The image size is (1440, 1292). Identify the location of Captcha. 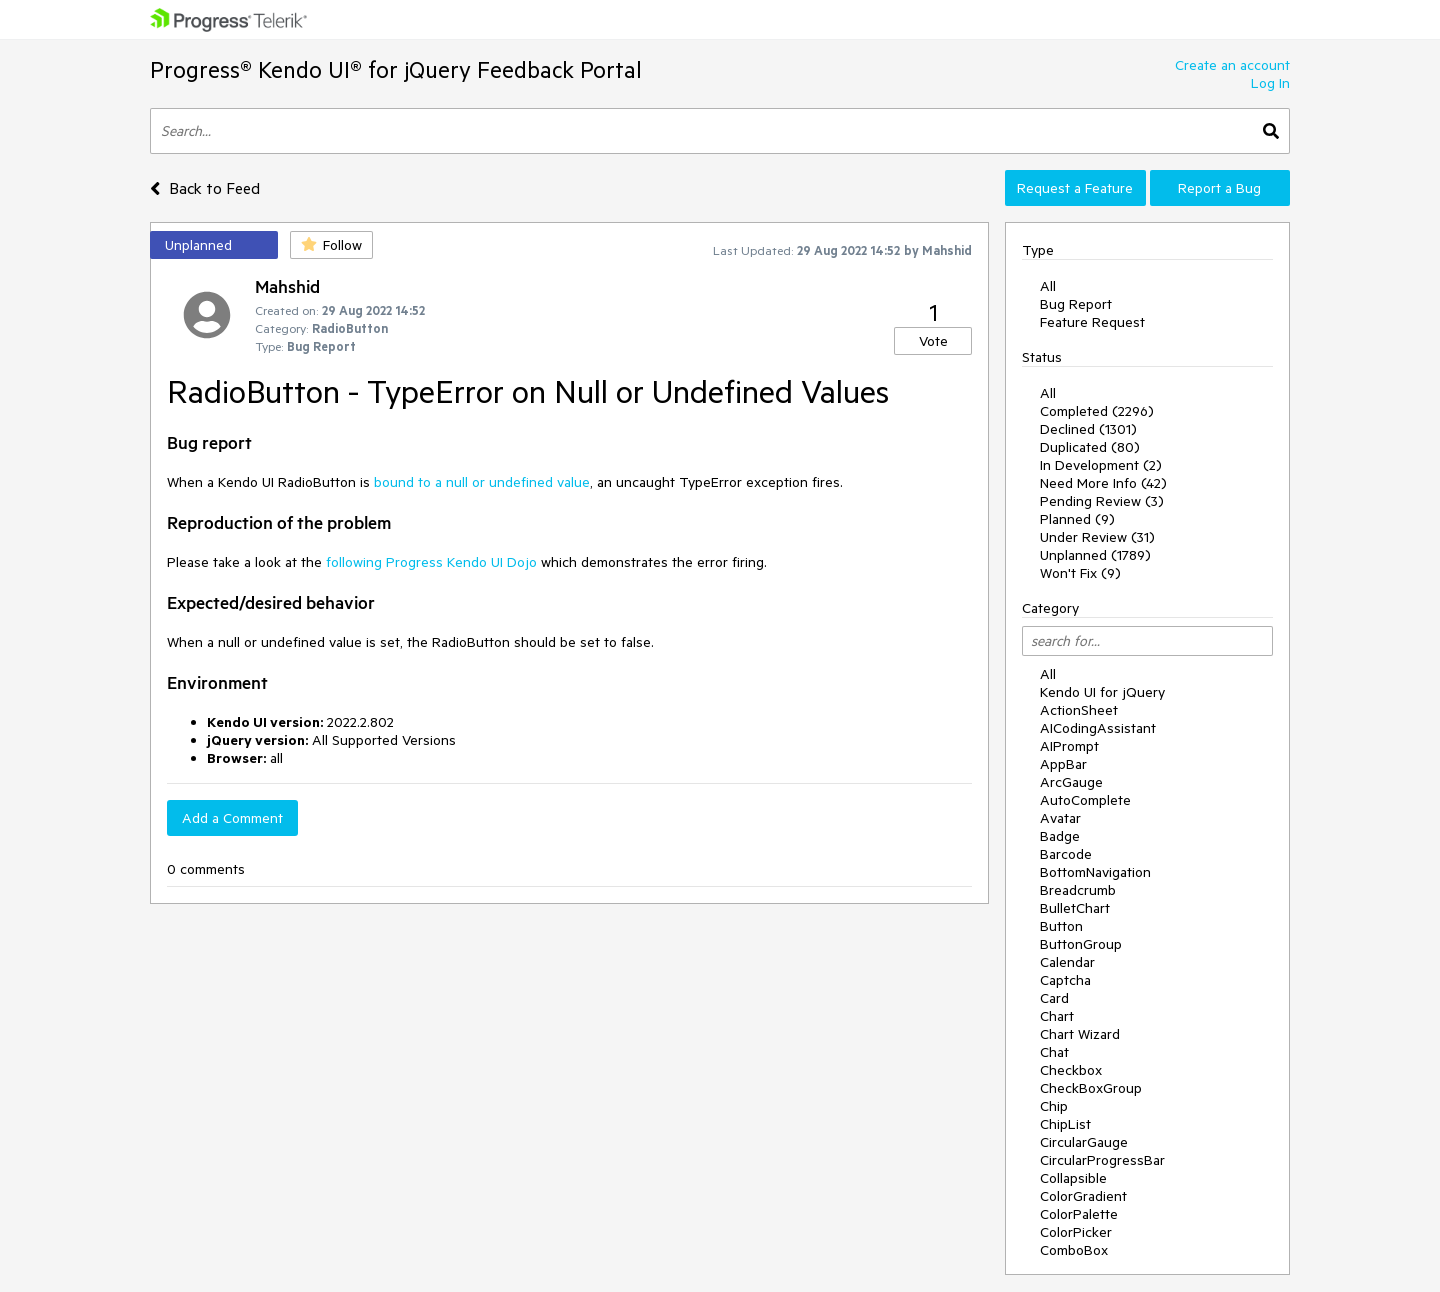
(1065, 980).